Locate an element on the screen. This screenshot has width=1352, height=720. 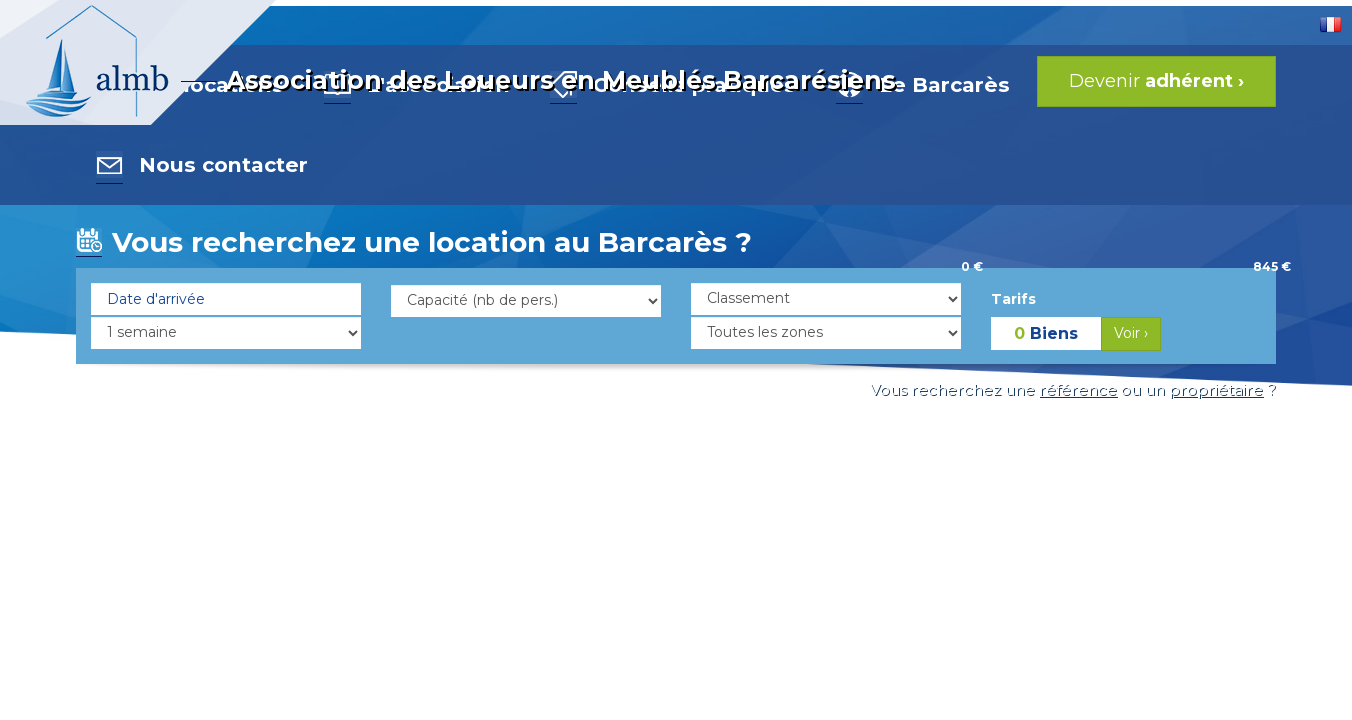
Voir › is located at coordinates (1131, 333).